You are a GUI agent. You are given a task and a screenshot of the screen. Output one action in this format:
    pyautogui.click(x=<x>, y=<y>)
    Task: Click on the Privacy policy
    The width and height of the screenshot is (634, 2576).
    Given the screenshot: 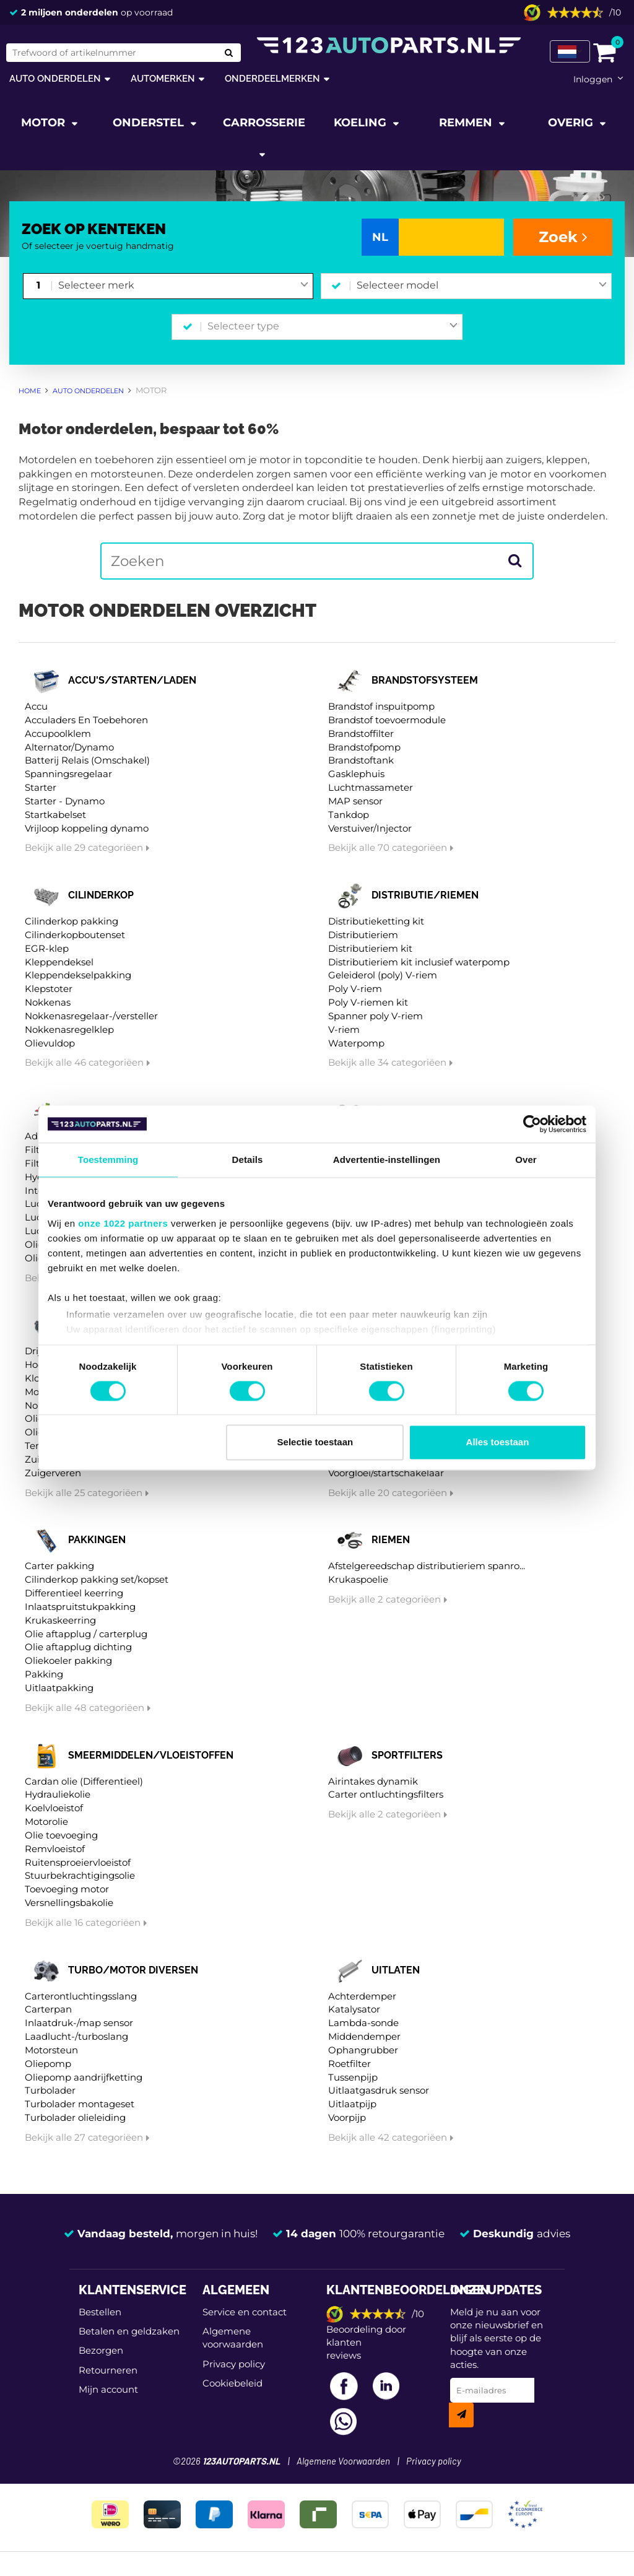 What is the action you would take?
    pyautogui.click(x=233, y=2364)
    